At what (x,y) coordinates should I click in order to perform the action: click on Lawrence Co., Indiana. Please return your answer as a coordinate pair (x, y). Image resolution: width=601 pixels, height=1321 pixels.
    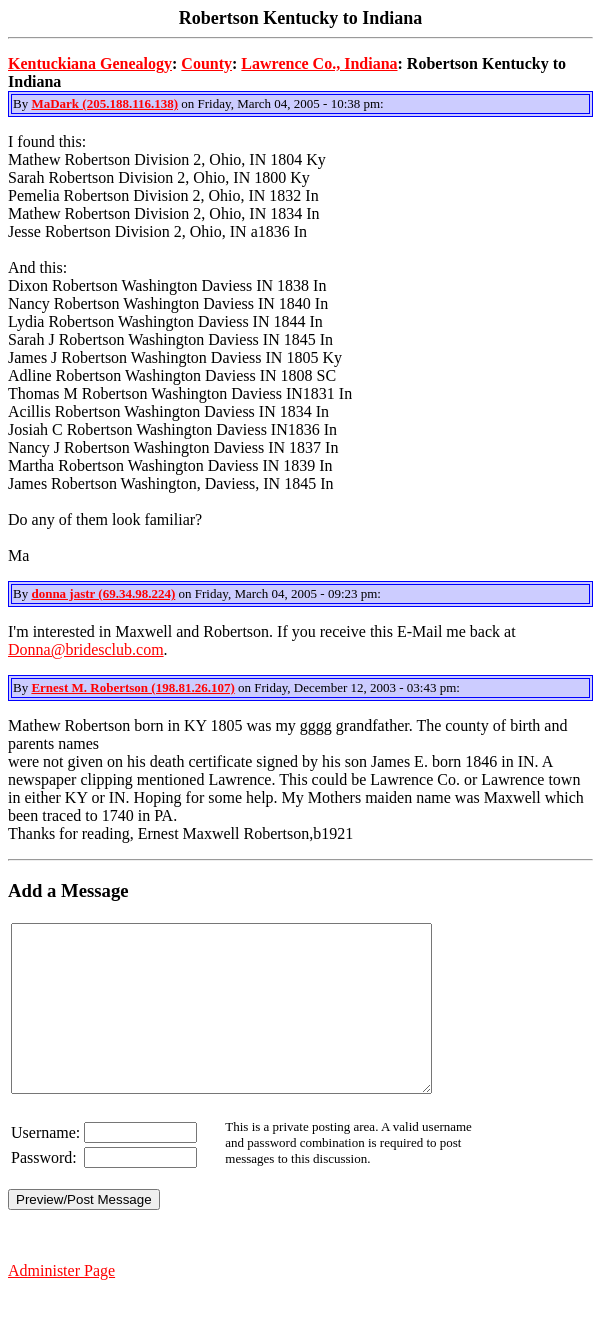
    Looking at the image, I should click on (319, 63).